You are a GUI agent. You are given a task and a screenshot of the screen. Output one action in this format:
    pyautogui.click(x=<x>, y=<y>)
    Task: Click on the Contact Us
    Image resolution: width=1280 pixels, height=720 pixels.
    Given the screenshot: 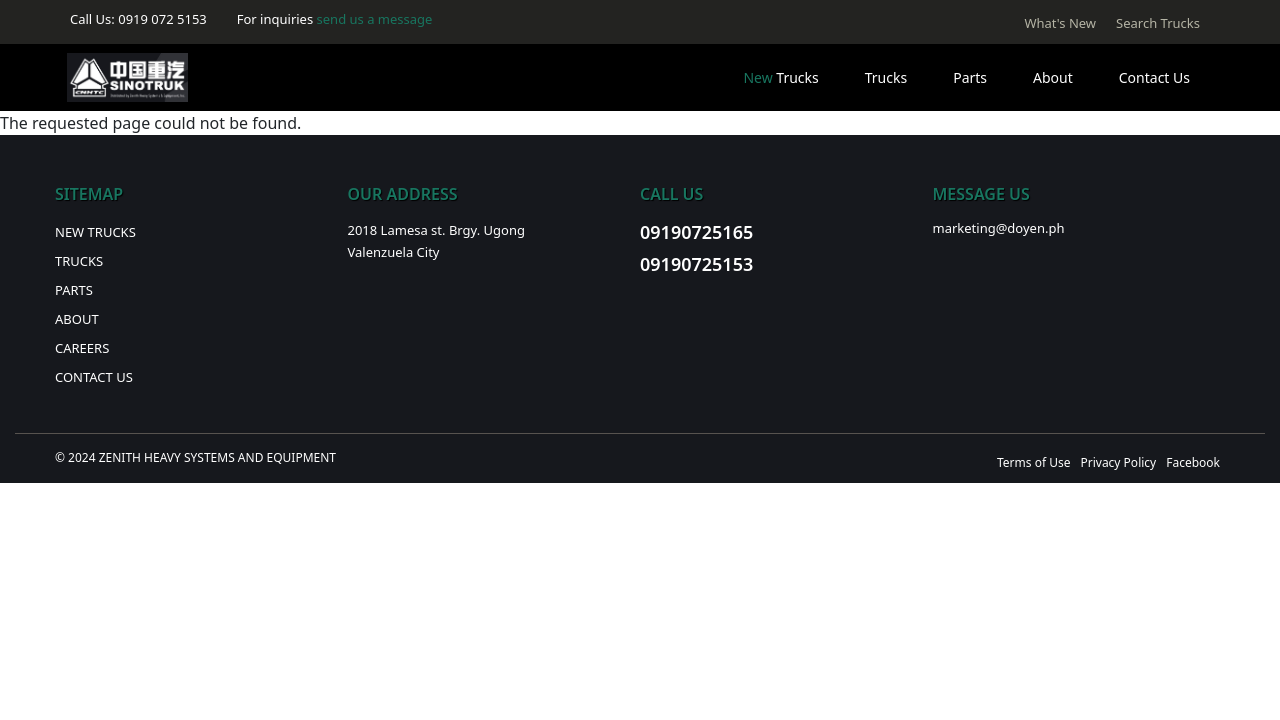 What is the action you would take?
    pyautogui.click(x=1154, y=77)
    